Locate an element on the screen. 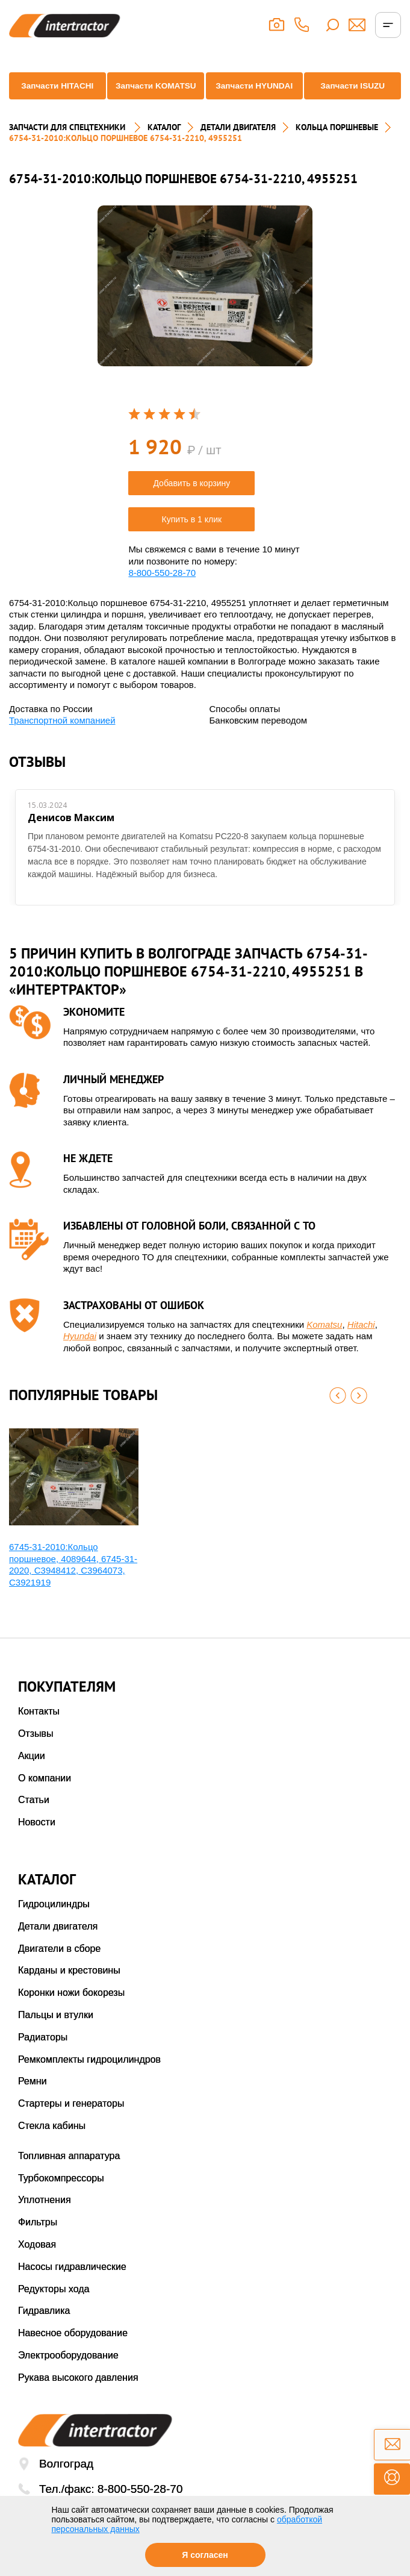 The width and height of the screenshot is (410, 2576). Уплотнения is located at coordinates (44, 2217).